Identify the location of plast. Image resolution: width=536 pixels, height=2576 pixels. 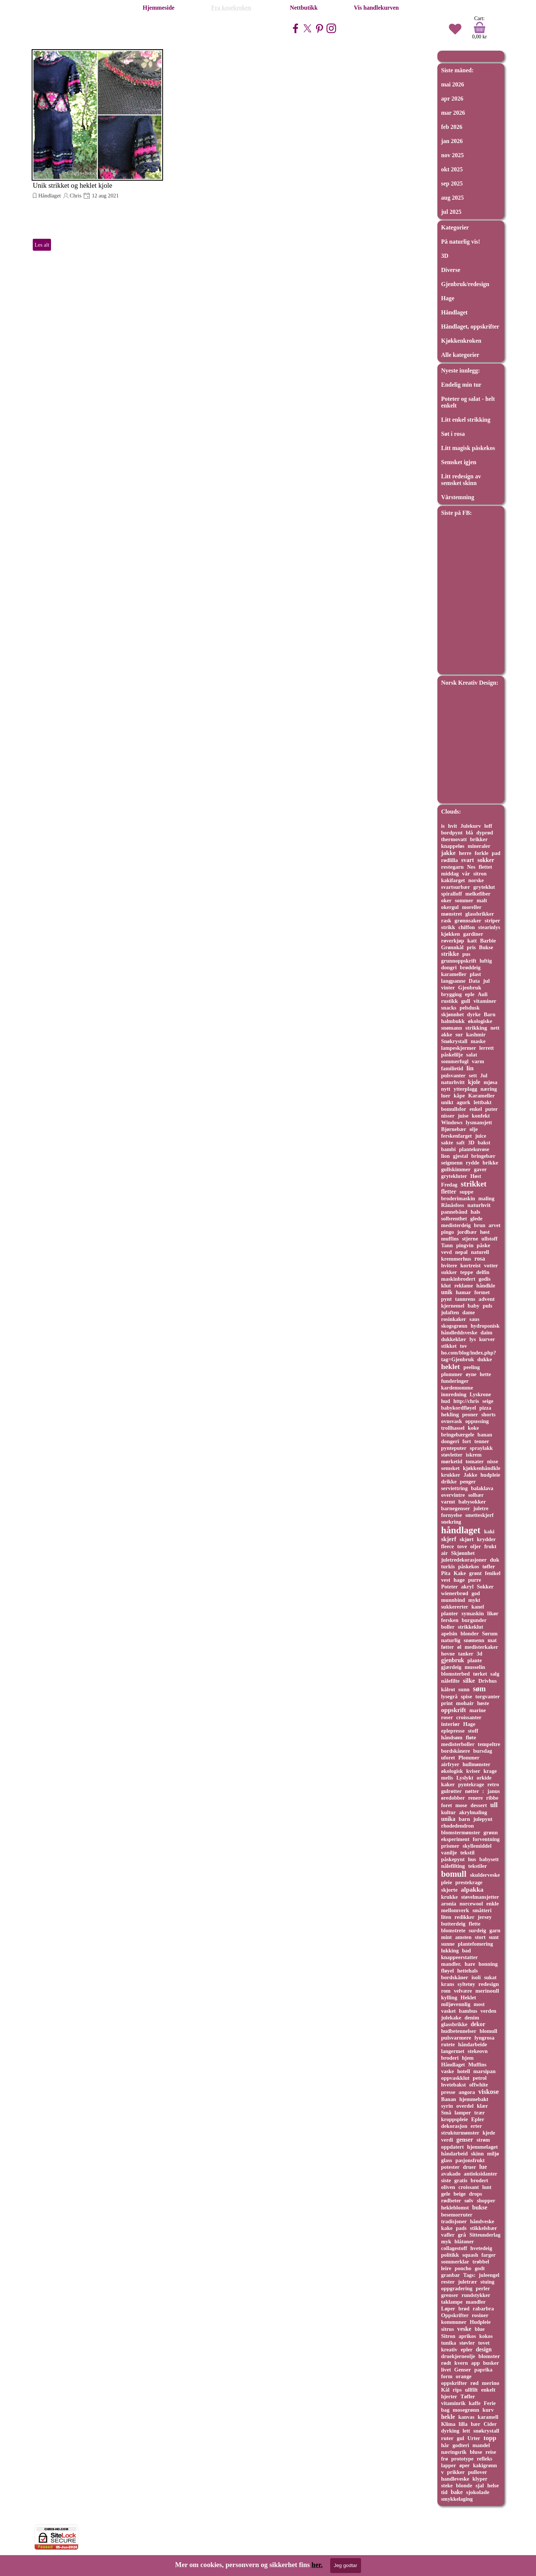
(475, 974).